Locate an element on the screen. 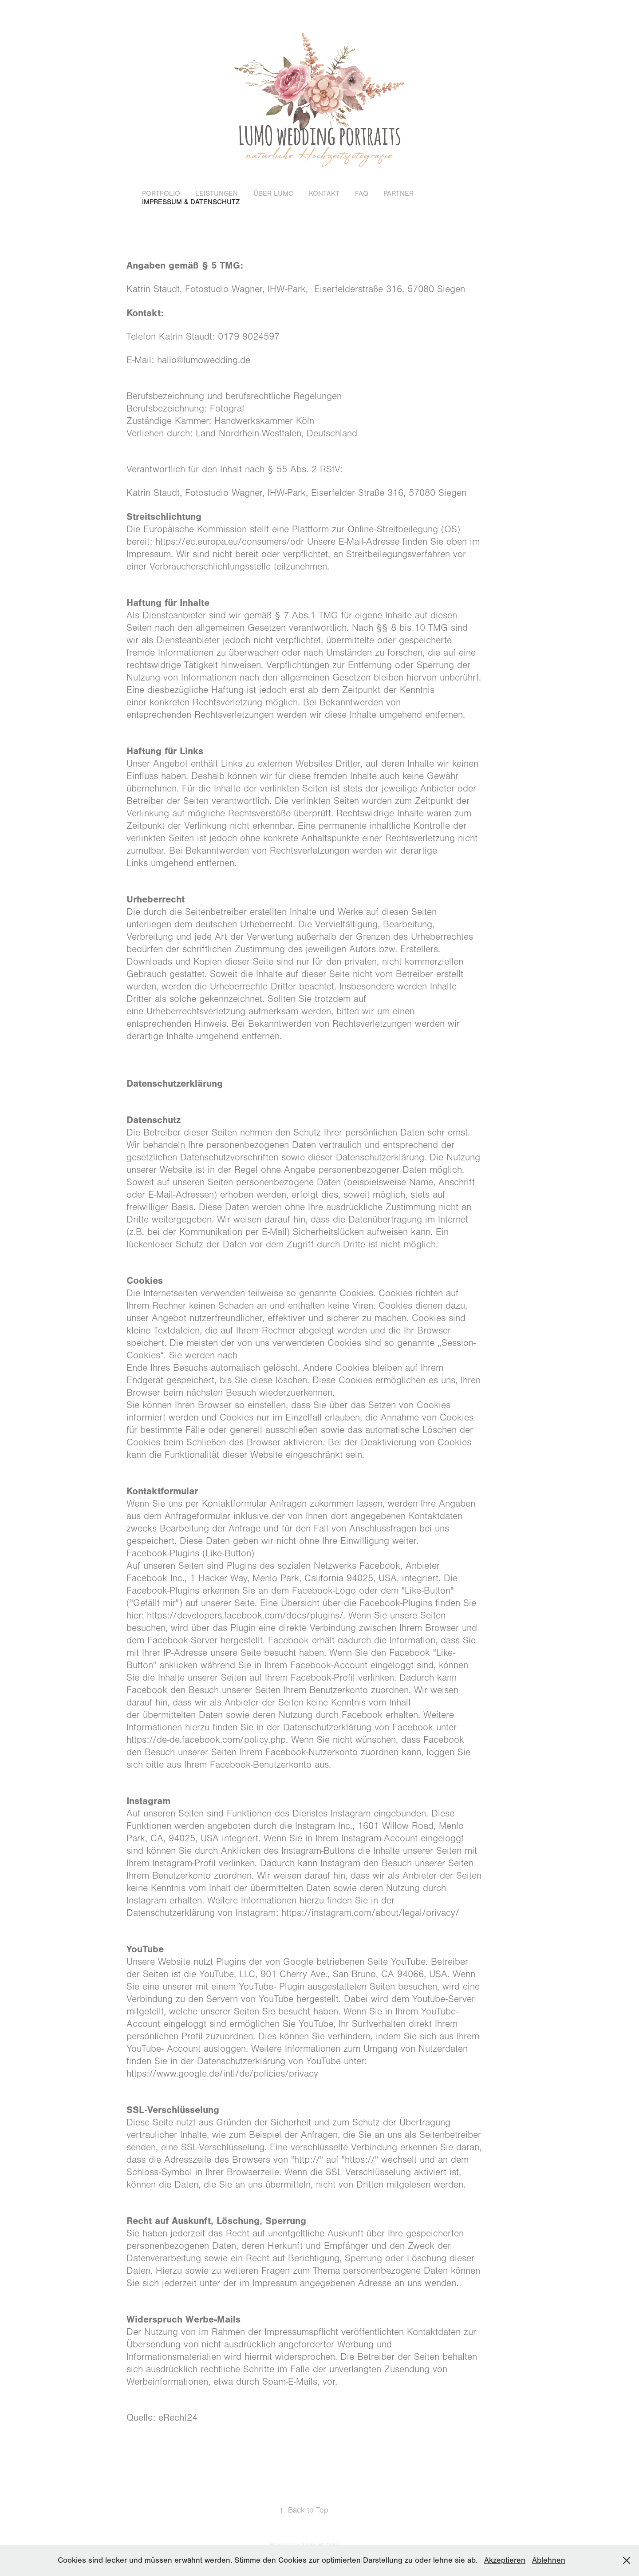 The width and height of the screenshot is (639, 2576). Akzeptieren is located at coordinates (504, 2560).